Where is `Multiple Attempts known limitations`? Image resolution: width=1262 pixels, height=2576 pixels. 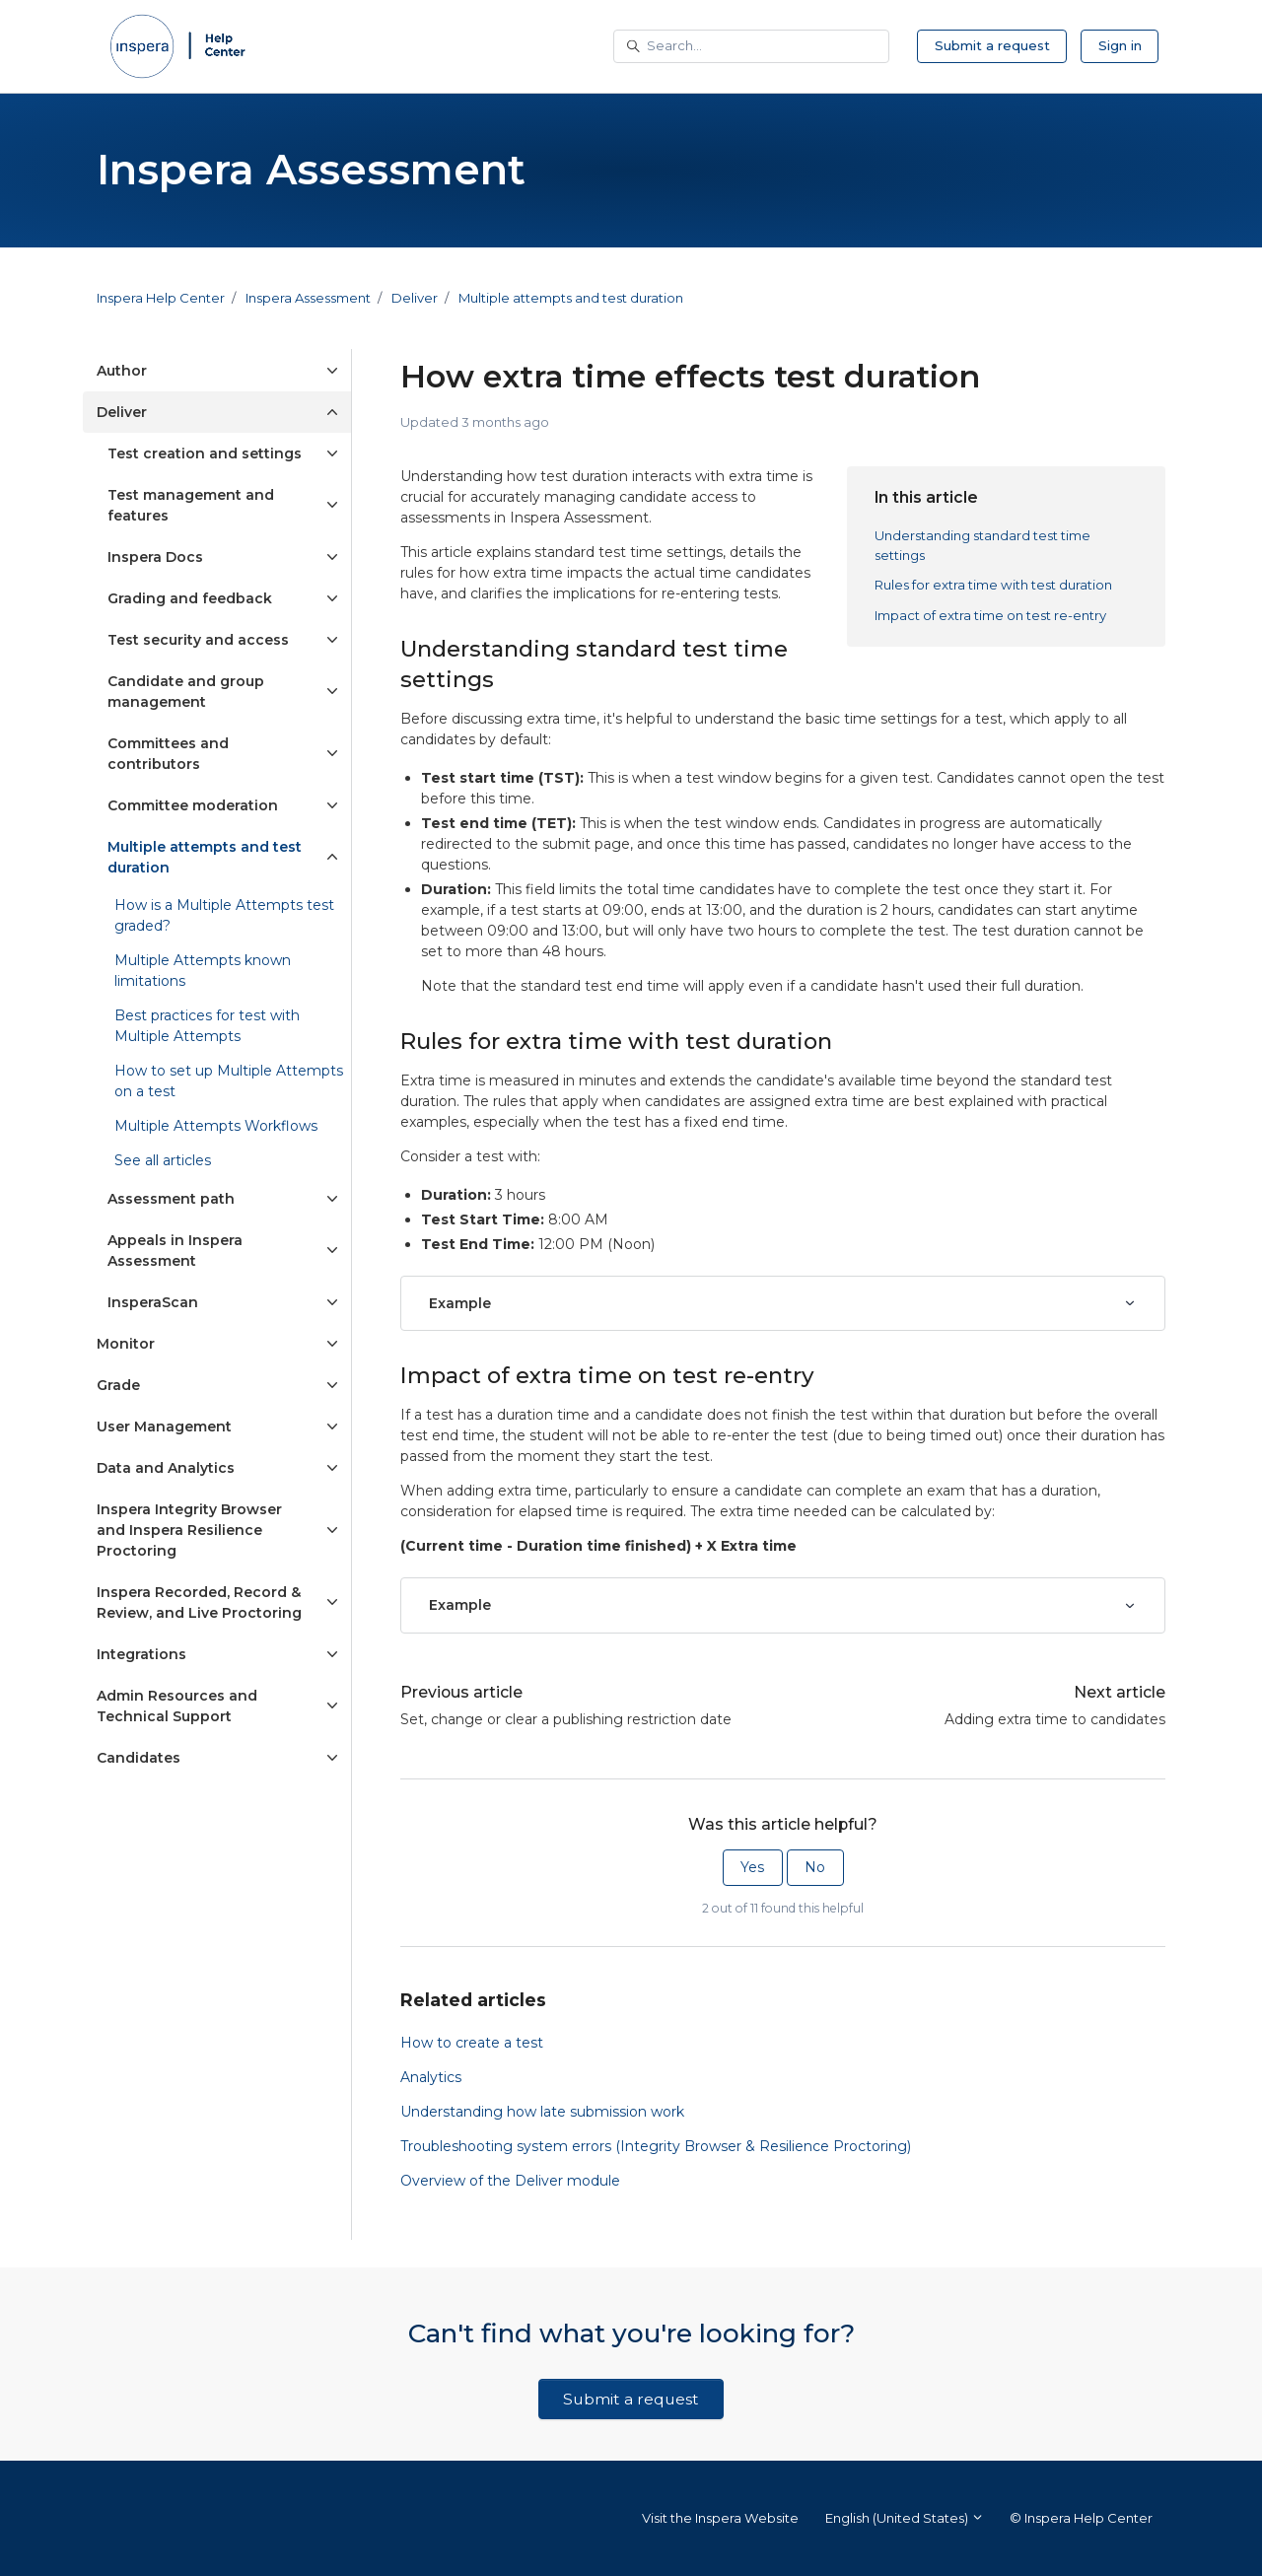
Multiple Attempts known limitations is located at coordinates (202, 970).